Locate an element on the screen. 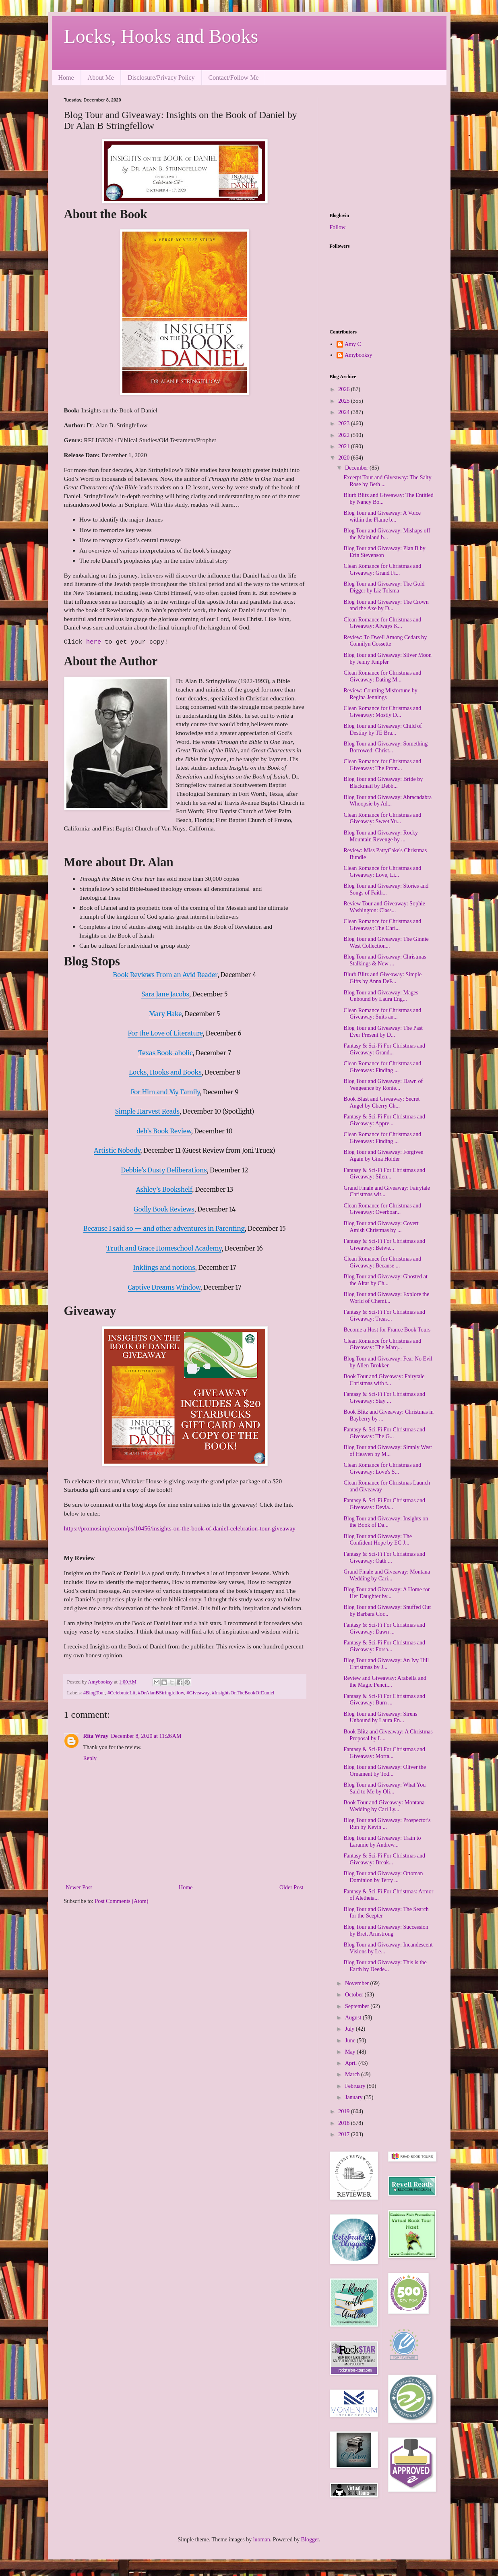 The width and height of the screenshot is (498, 2576). Blog Tour and Giveaway: Succession by Brett Armstrong is located at coordinates (385, 1930).